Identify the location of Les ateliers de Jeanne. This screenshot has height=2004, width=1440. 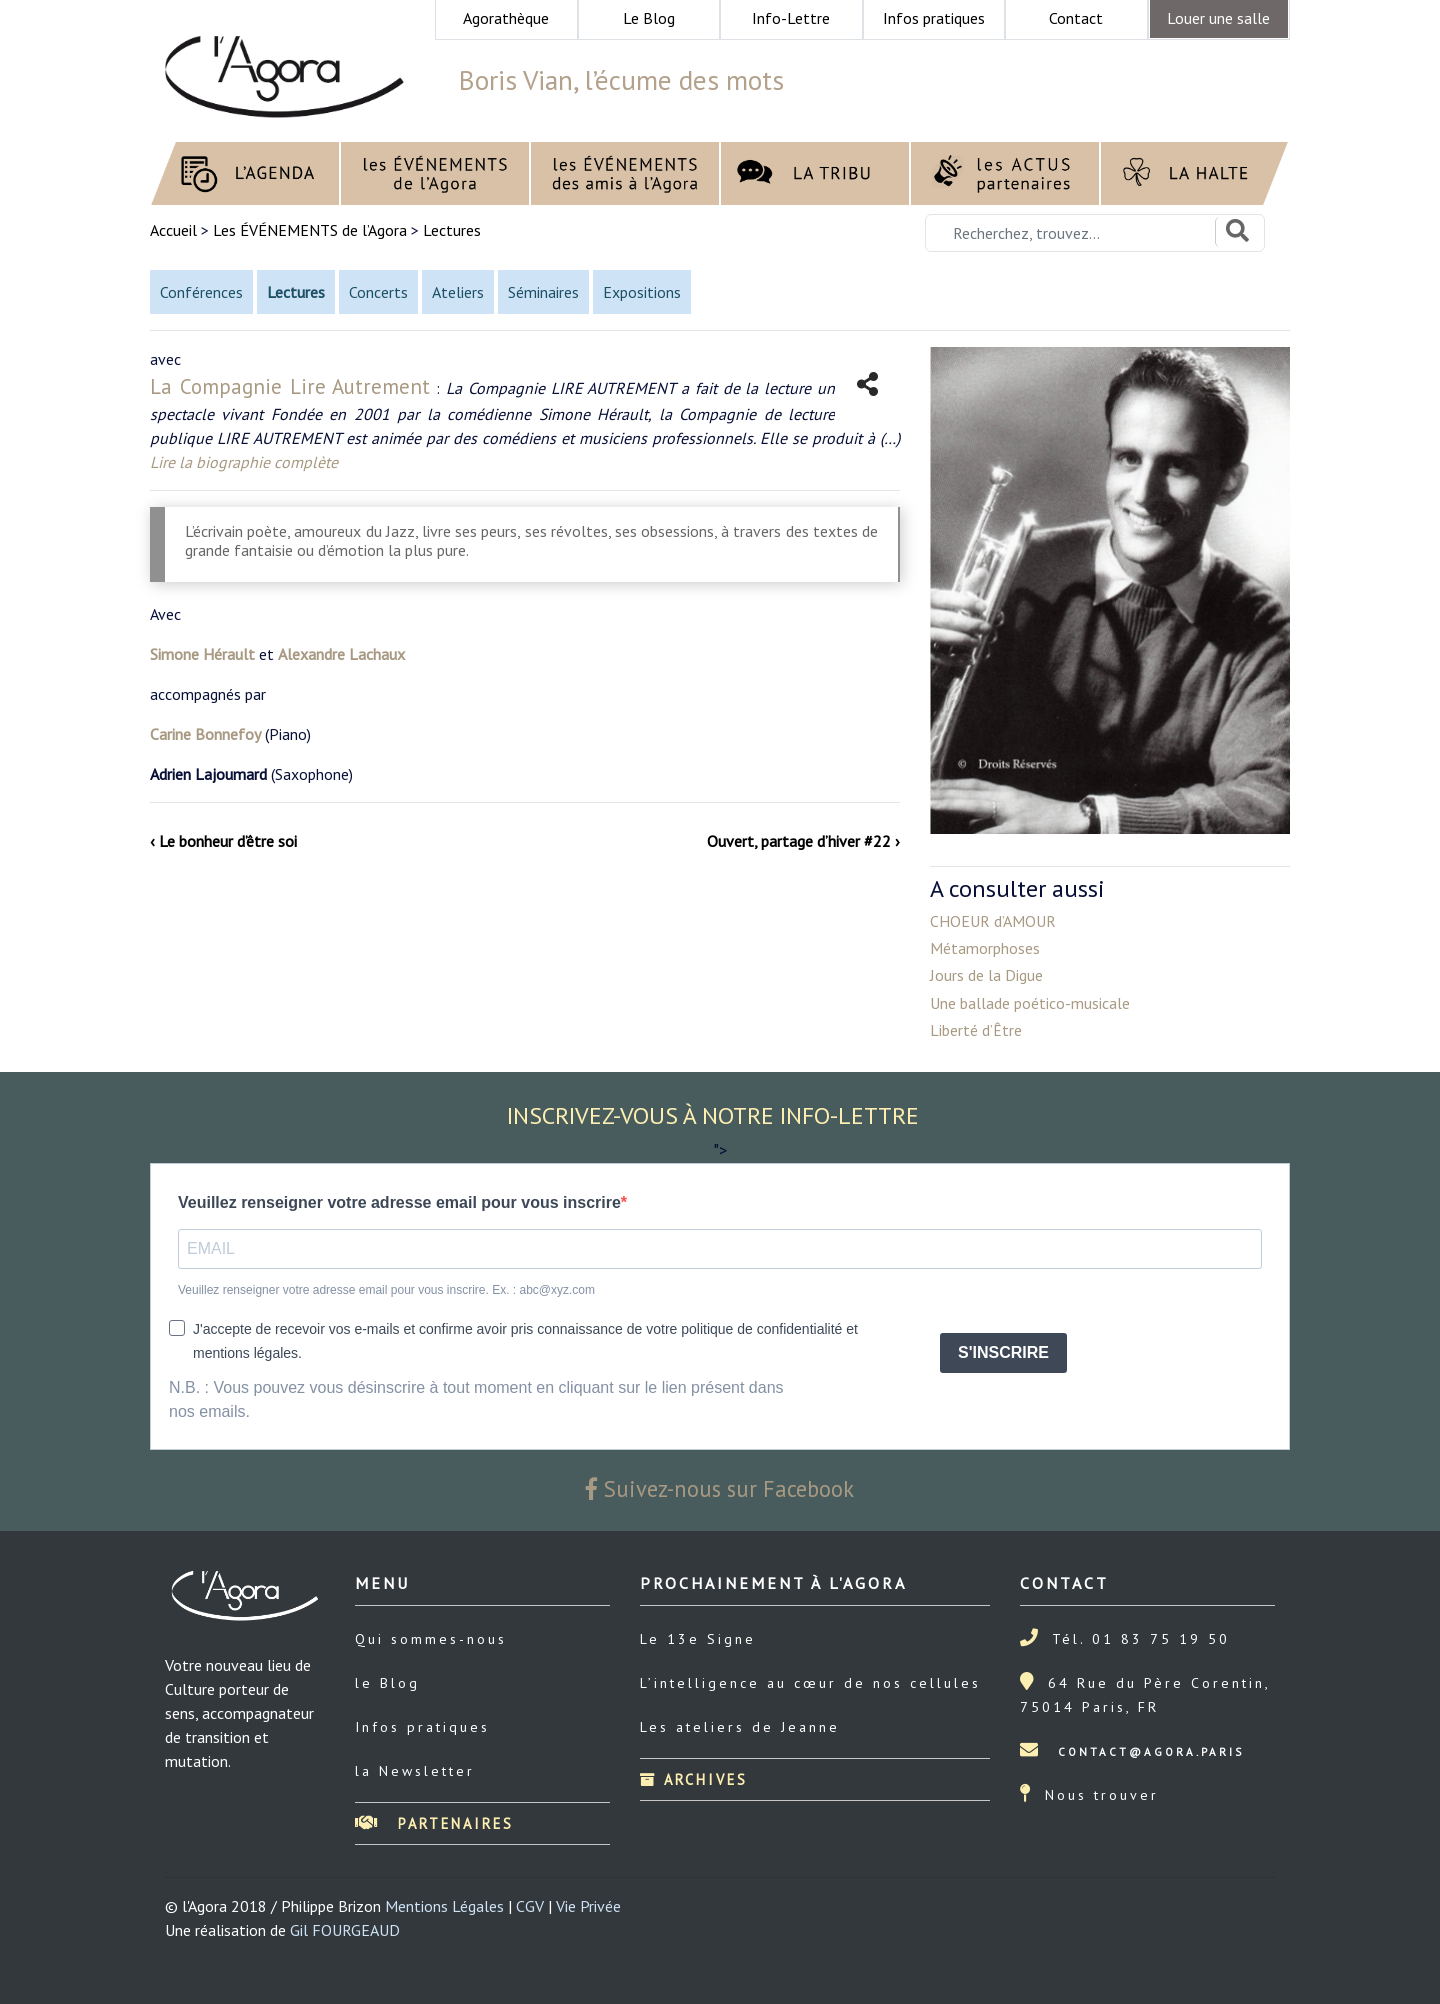
(740, 1727).